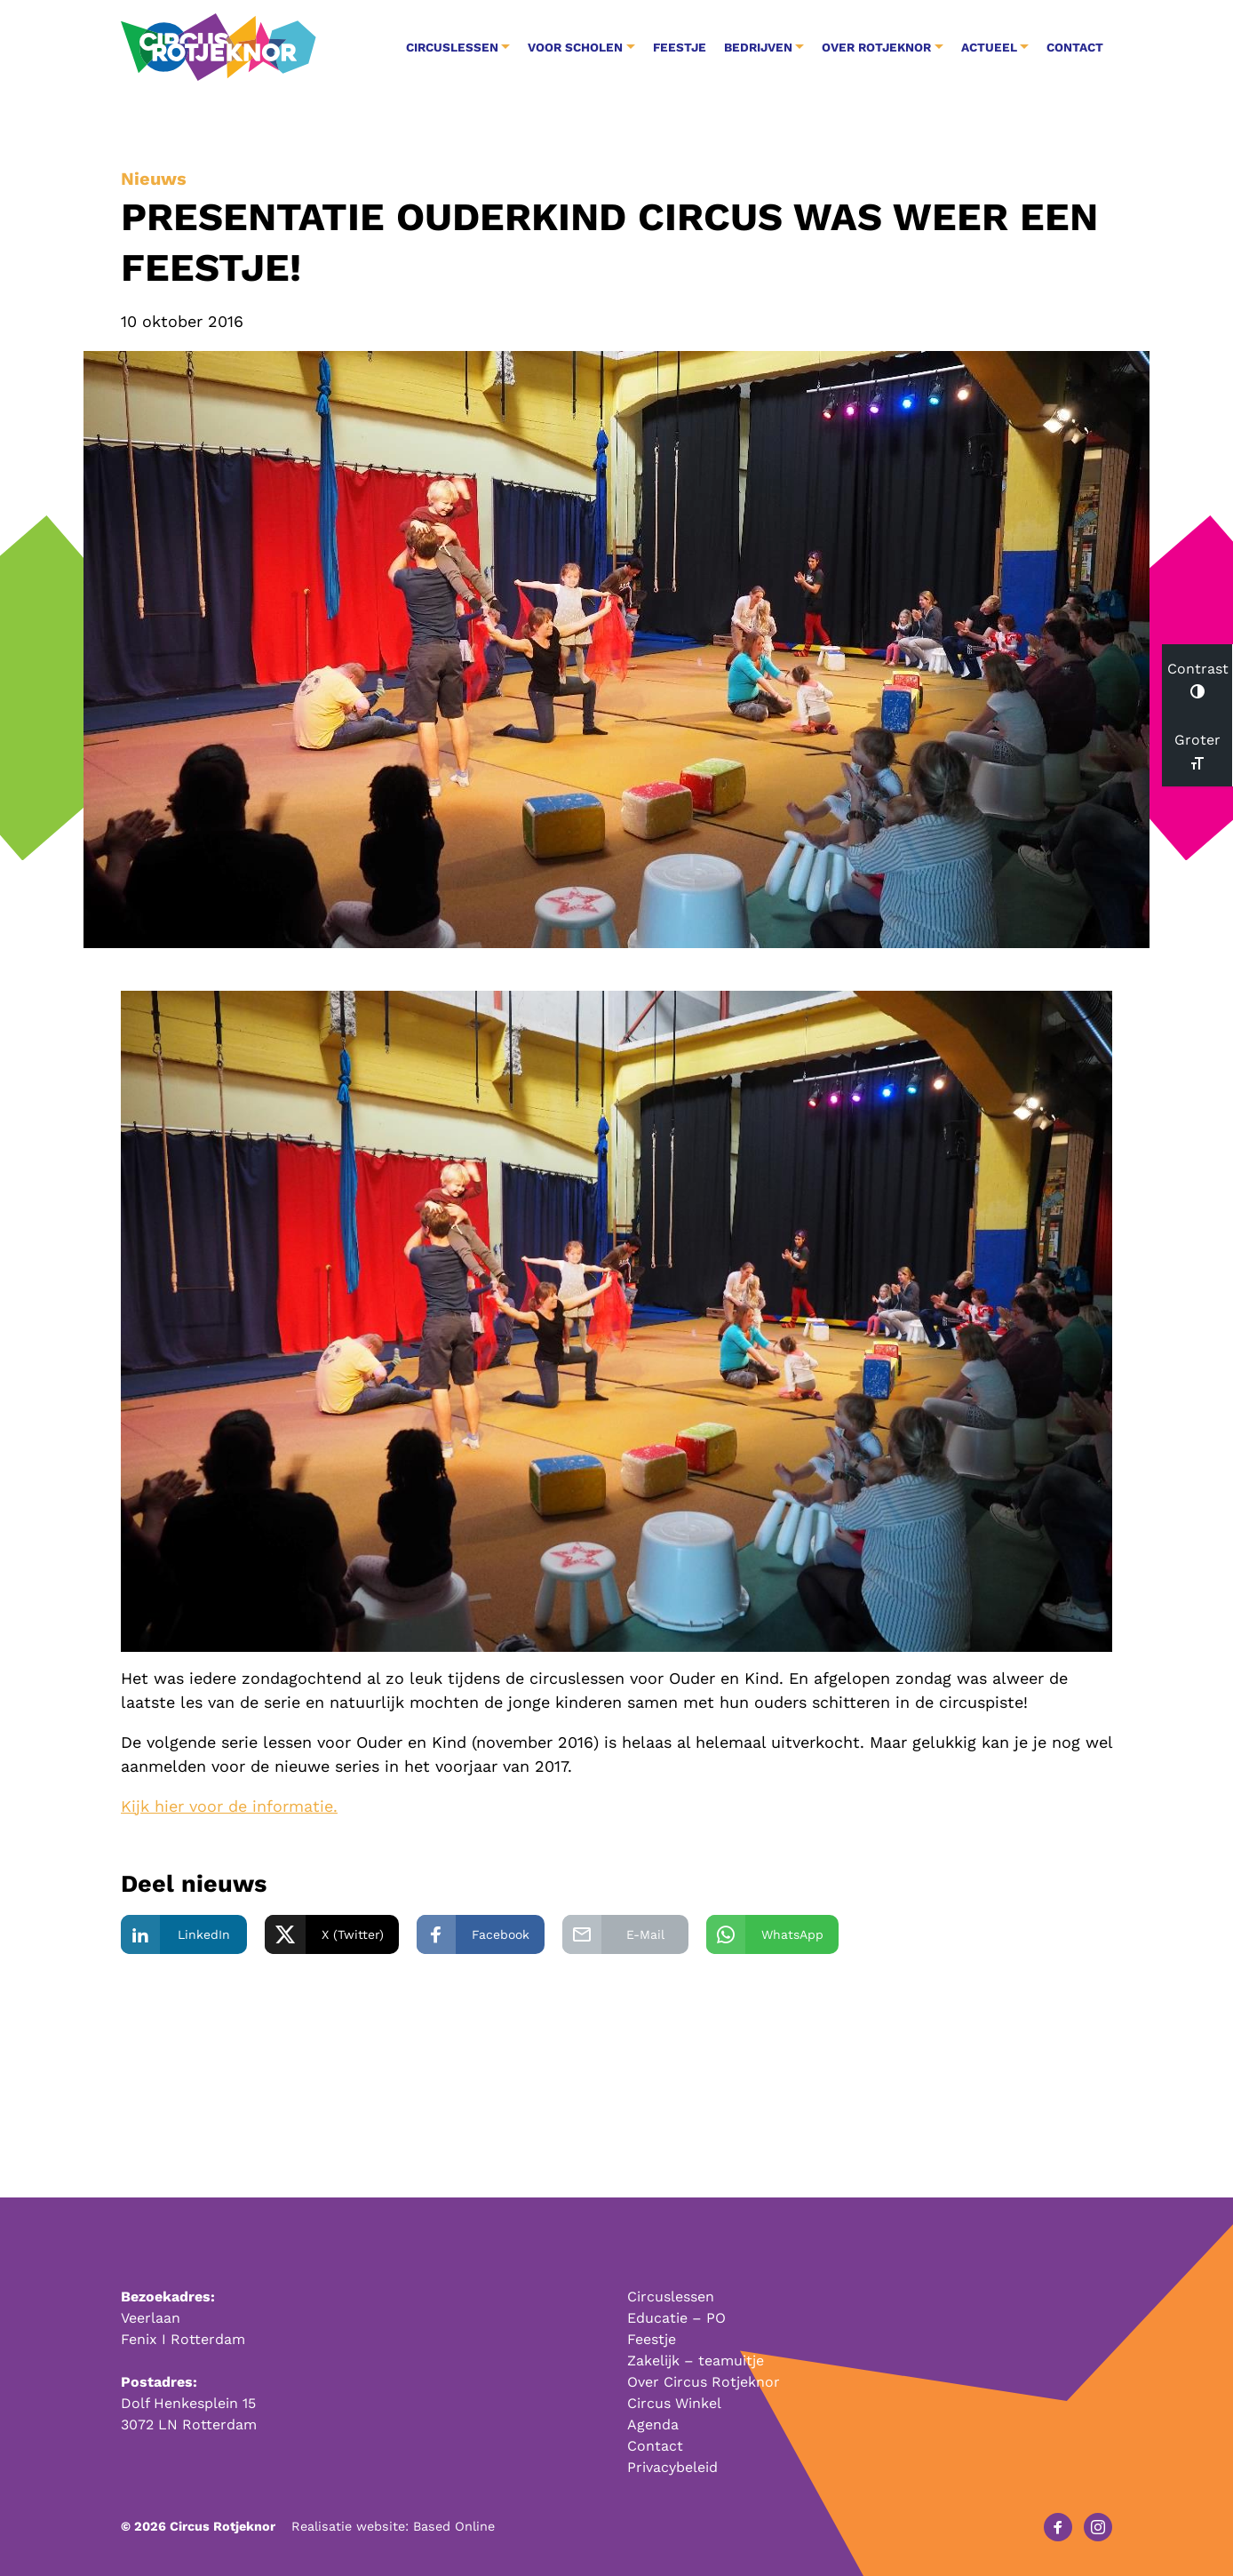  What do you see at coordinates (758, 47) in the screenshot?
I see `Bedrijven [button]` at bounding box center [758, 47].